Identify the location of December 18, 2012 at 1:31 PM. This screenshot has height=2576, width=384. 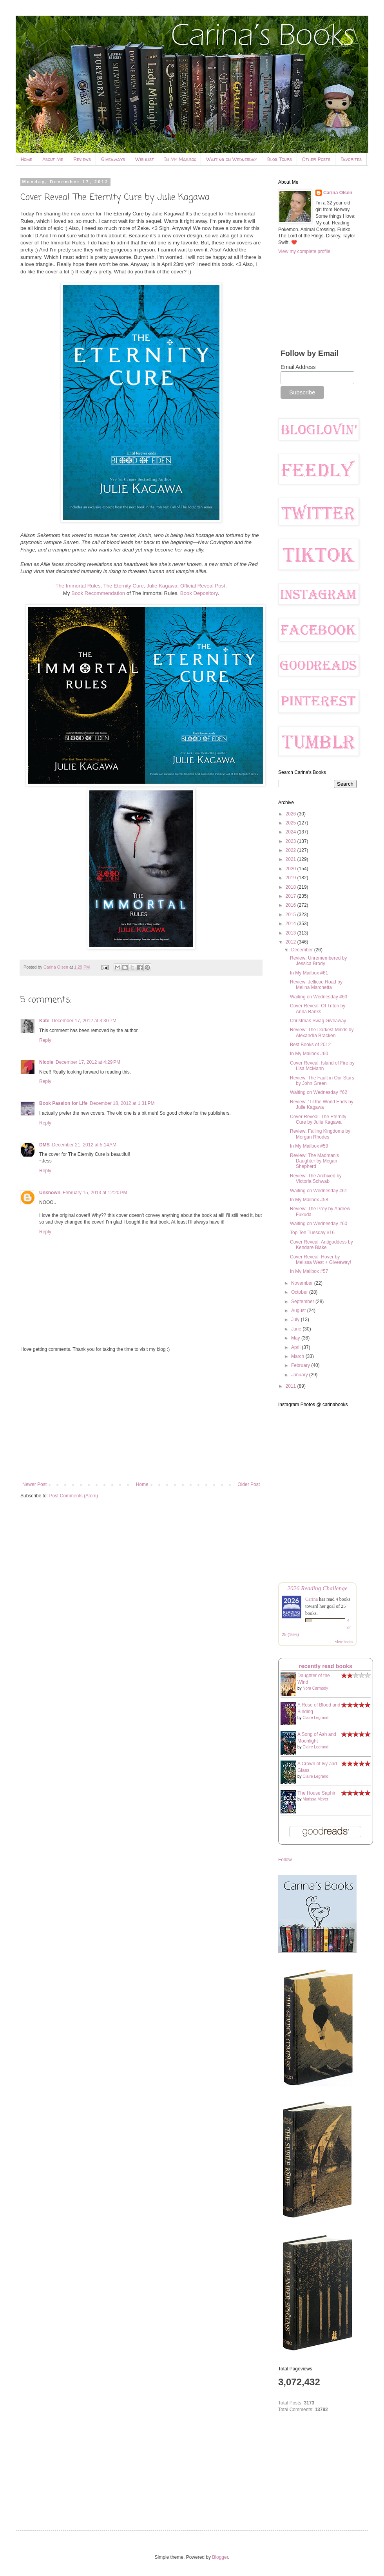
(122, 1103).